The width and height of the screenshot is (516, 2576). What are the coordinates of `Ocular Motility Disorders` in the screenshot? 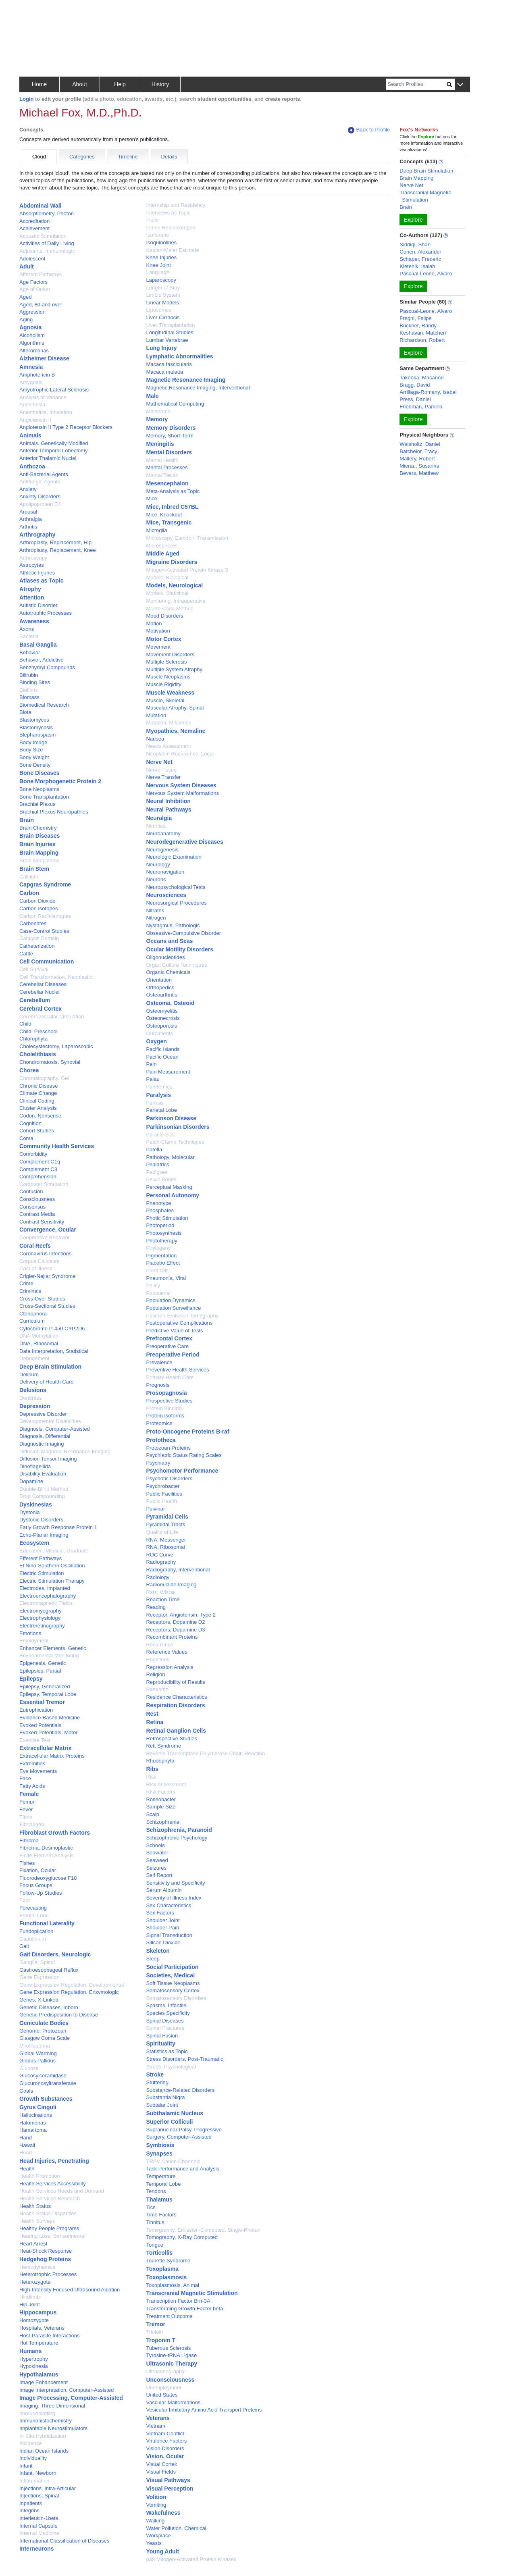 It's located at (179, 949).